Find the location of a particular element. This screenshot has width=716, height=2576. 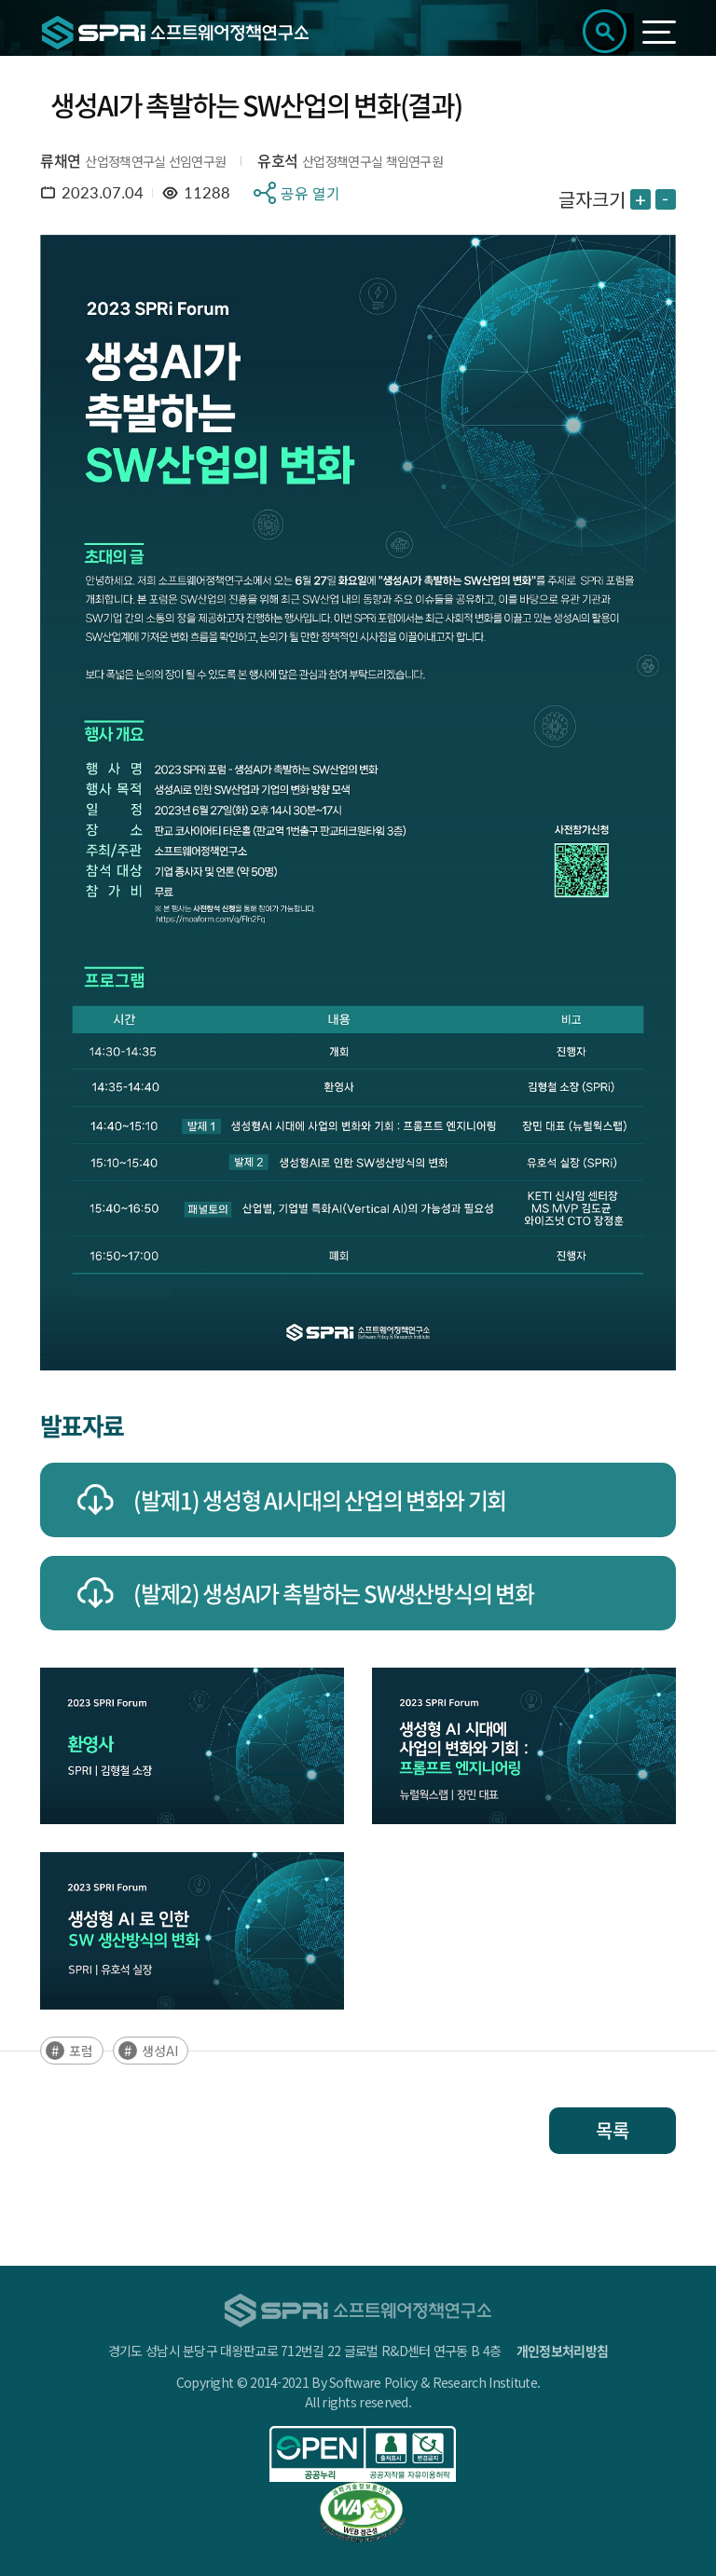

목록 is located at coordinates (612, 2130).